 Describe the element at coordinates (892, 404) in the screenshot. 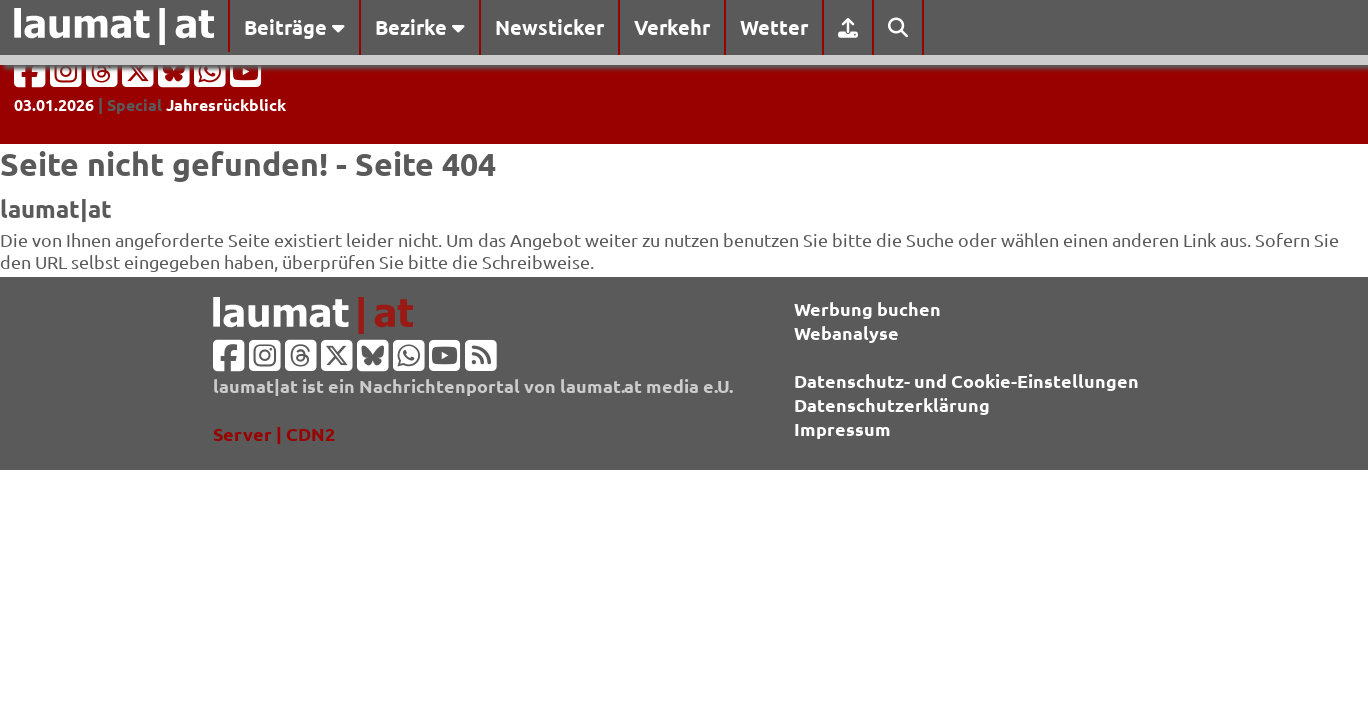

I see `Datenschutzerklärung` at that location.